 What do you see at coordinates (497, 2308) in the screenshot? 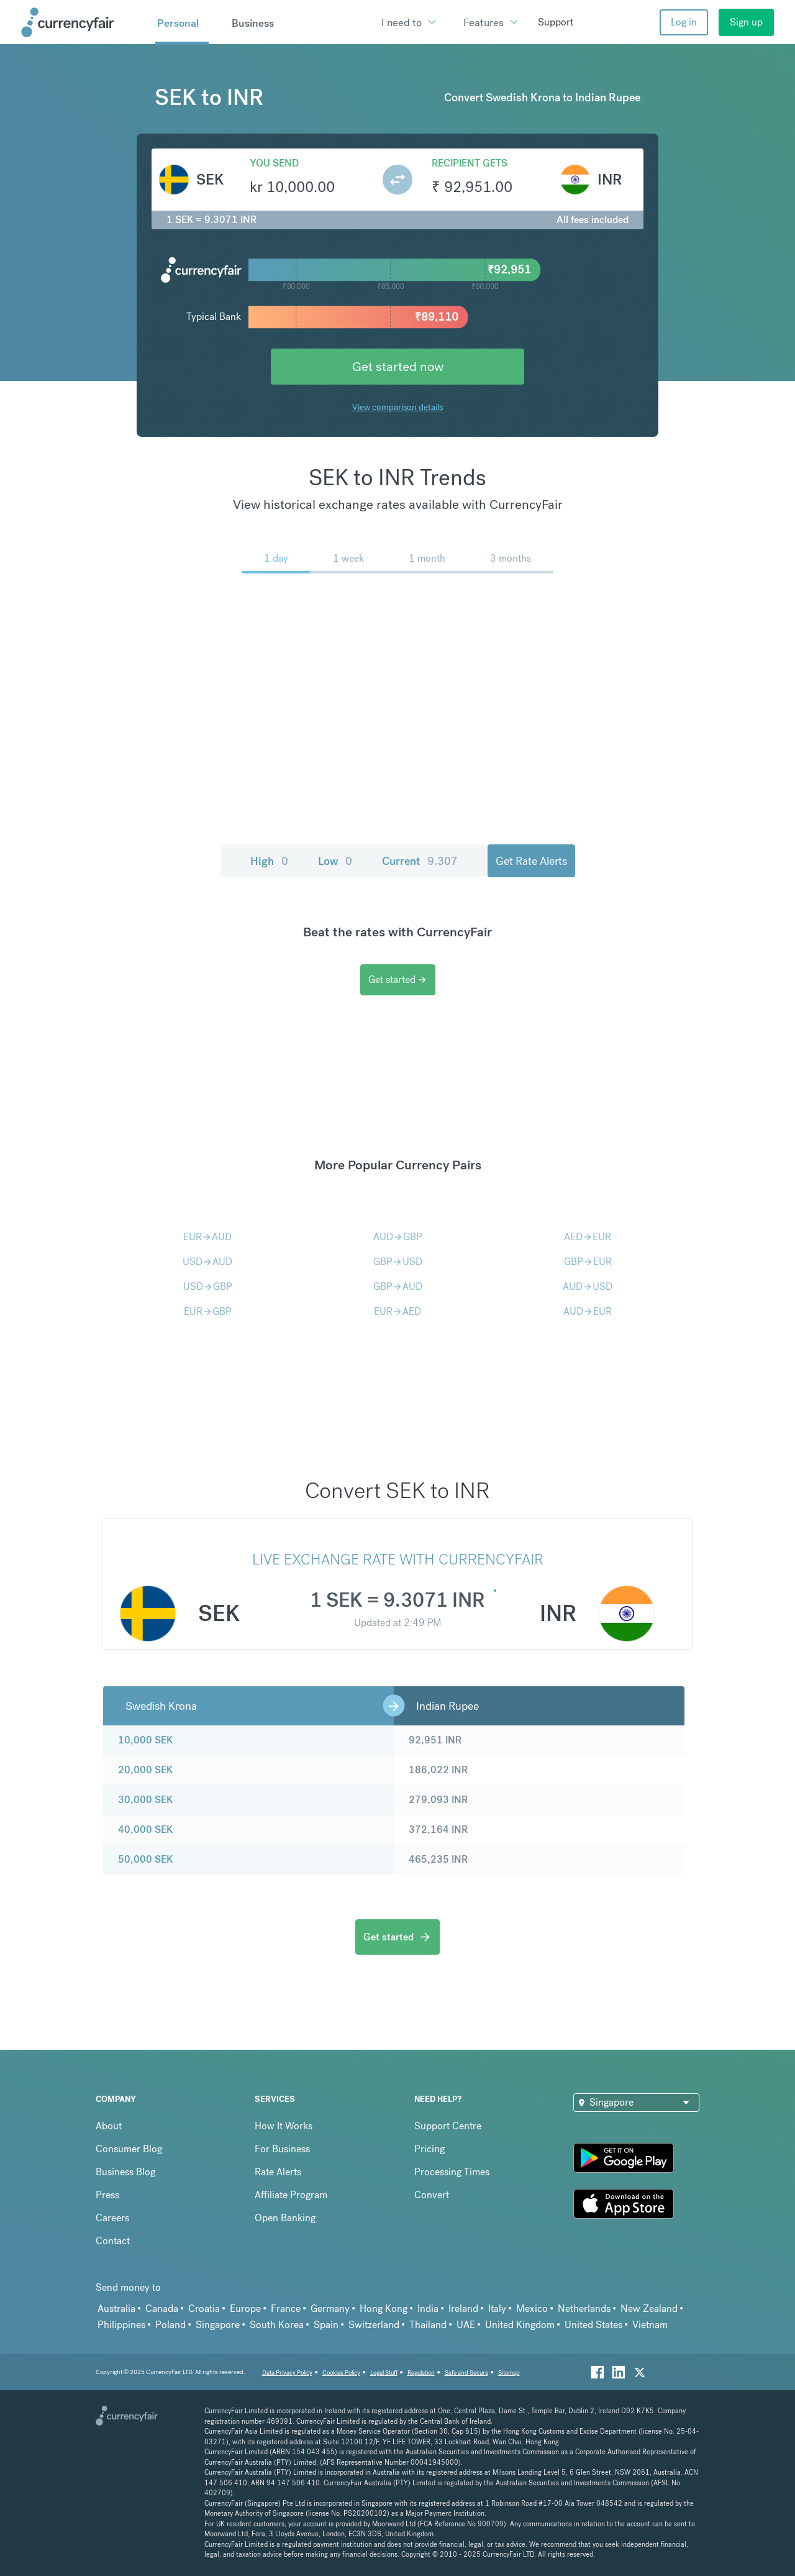
I see `Italy` at bounding box center [497, 2308].